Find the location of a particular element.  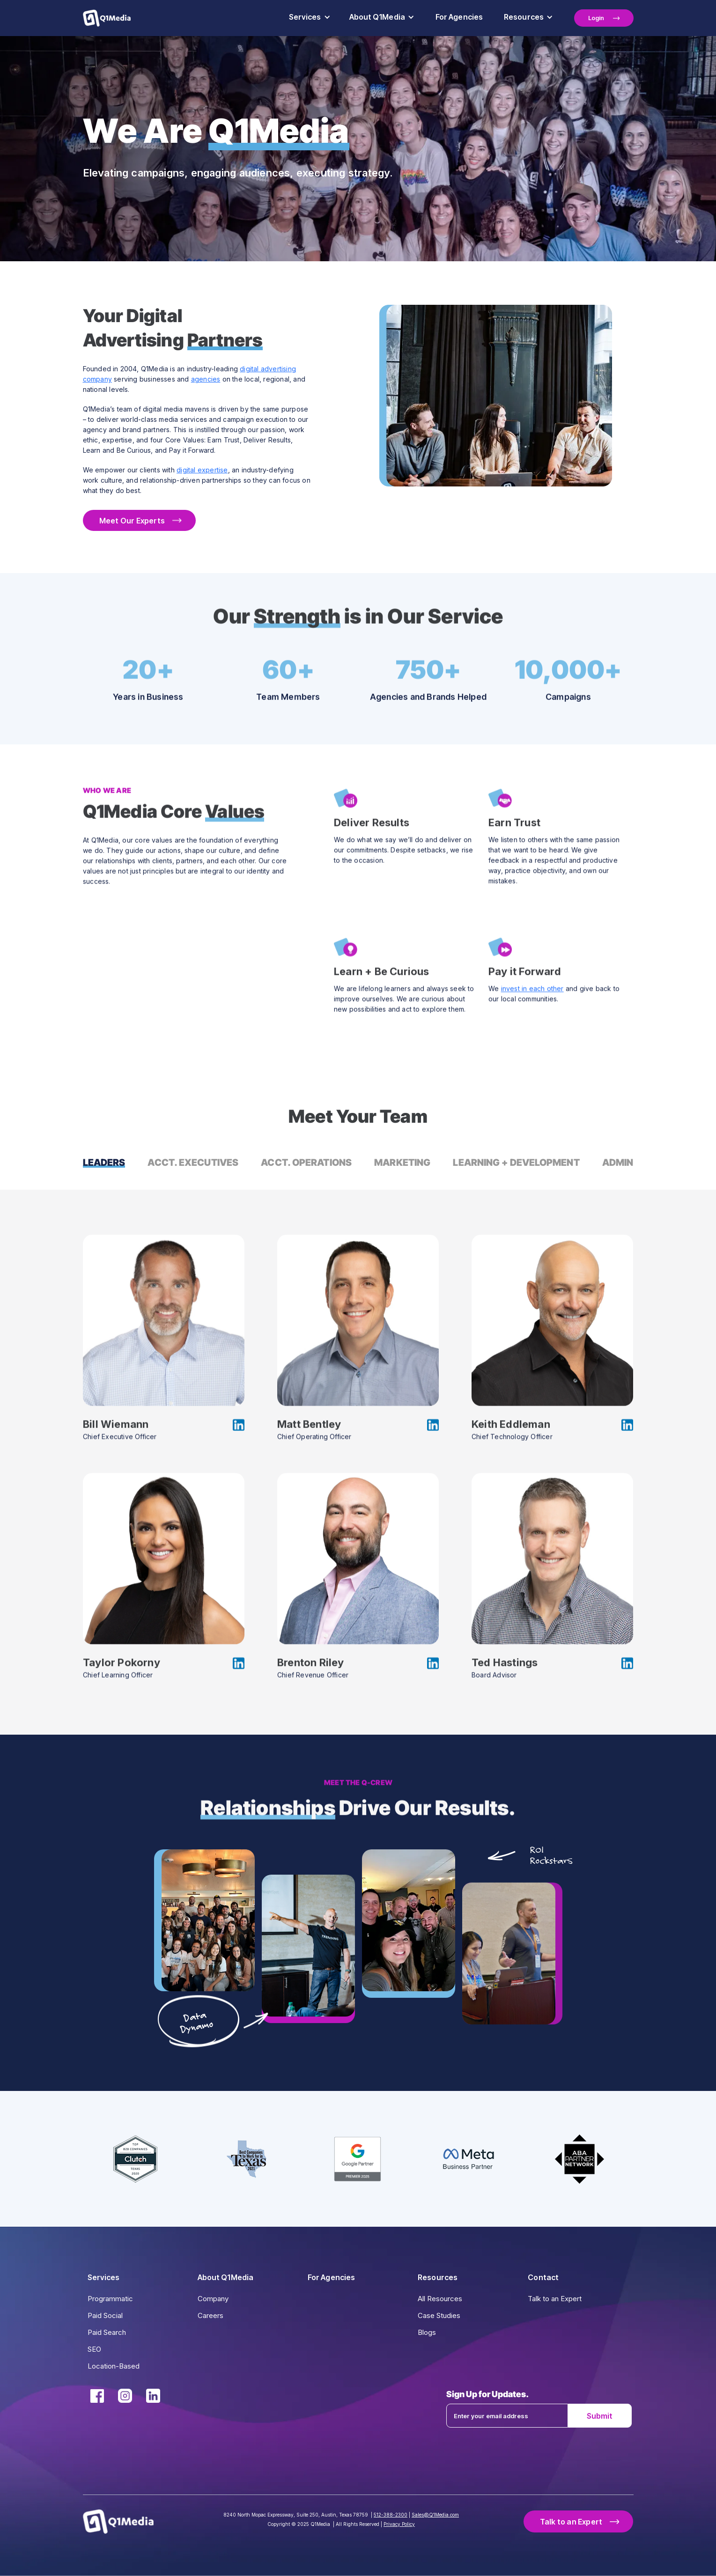

Careers is located at coordinates (210, 2315).